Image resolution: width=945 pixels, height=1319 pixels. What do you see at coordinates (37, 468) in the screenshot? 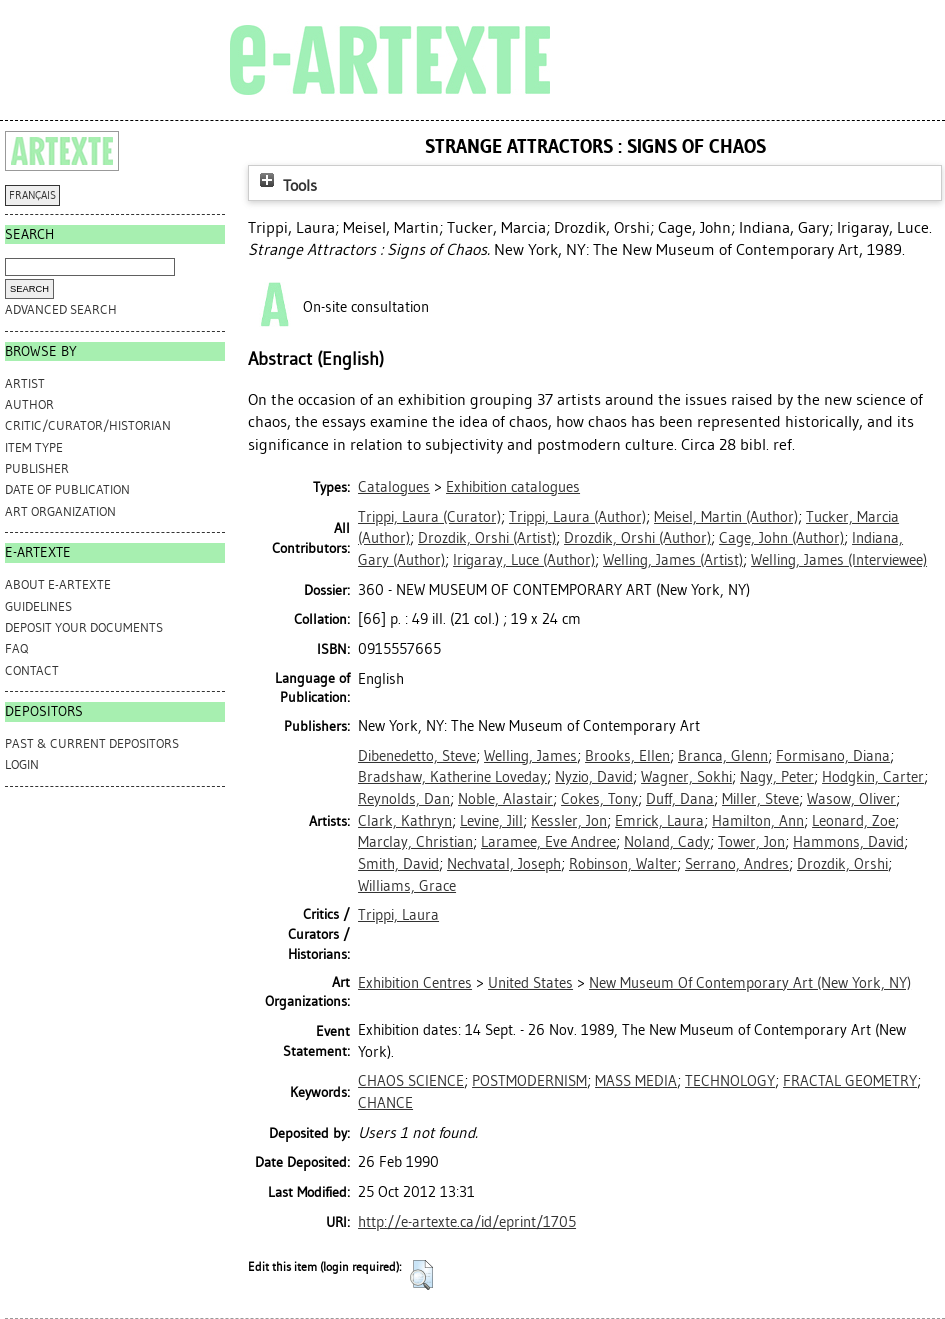
I see `Publisher` at bounding box center [37, 468].